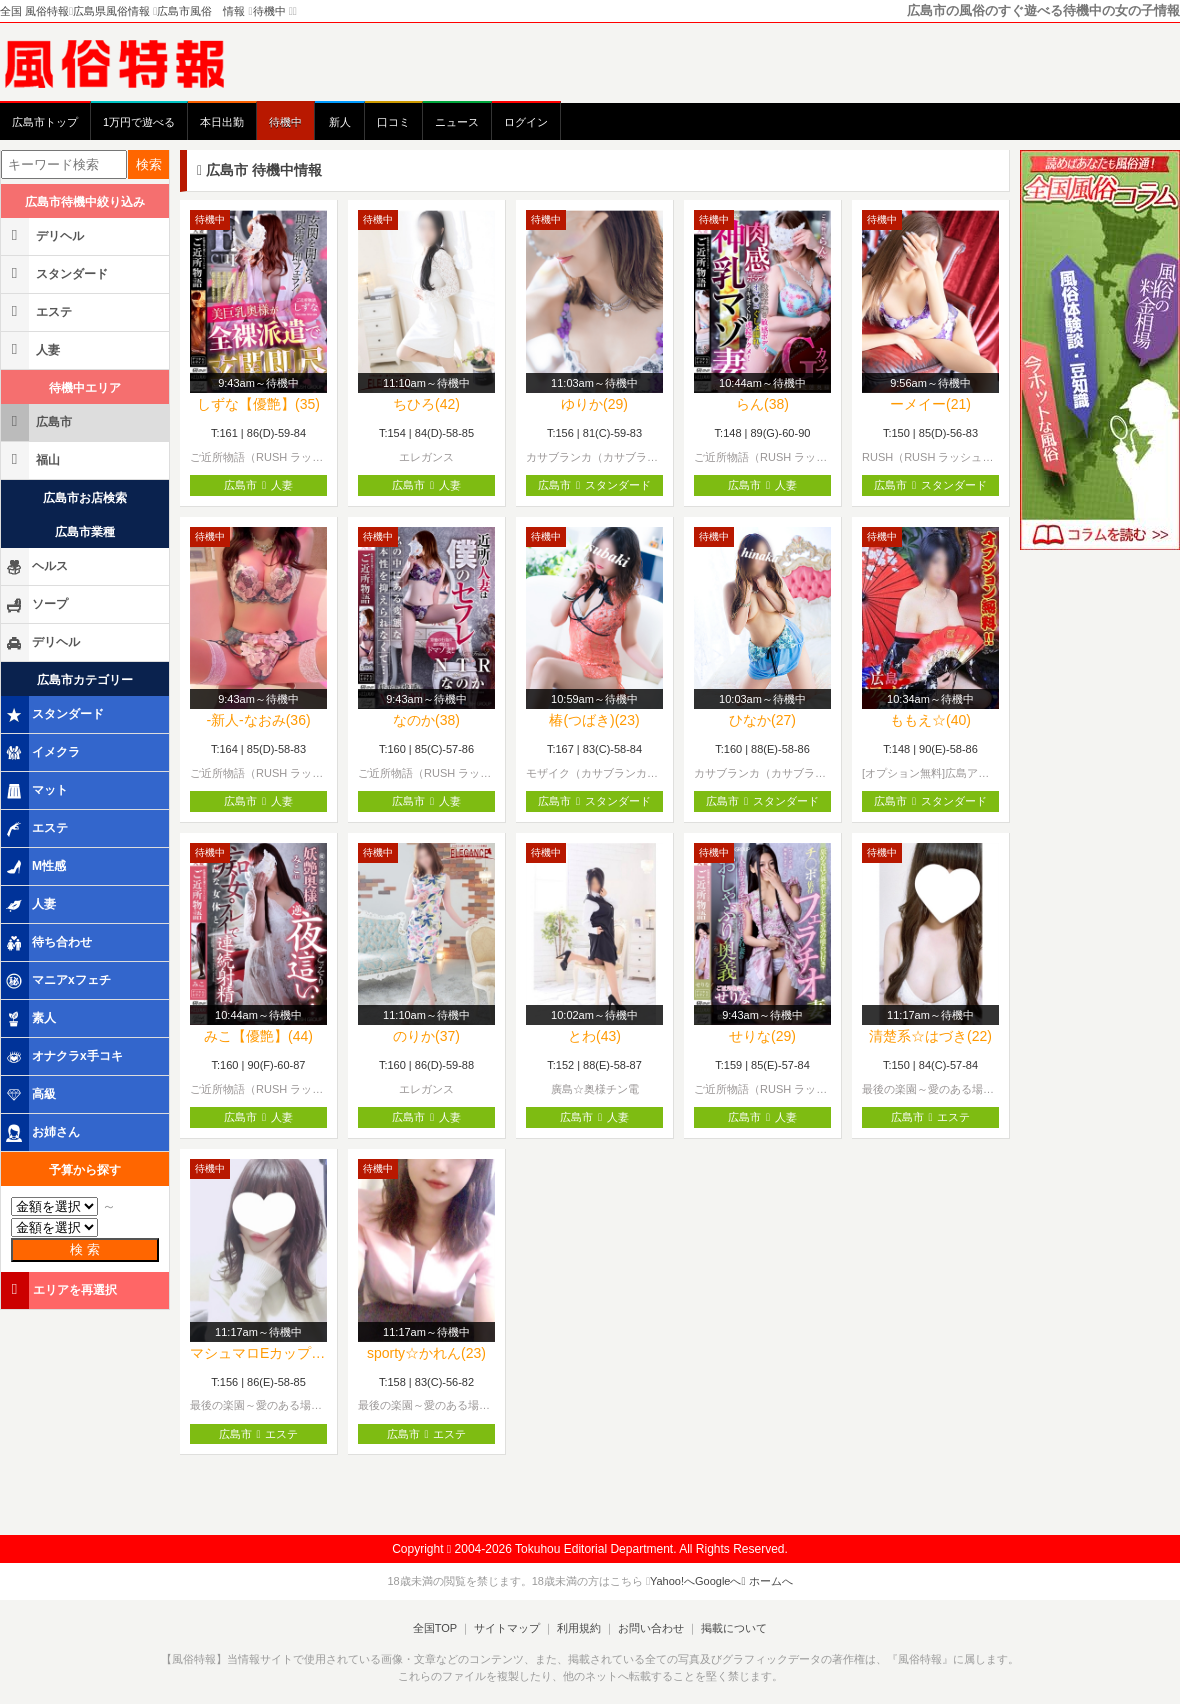 The width and height of the screenshot is (1180, 1704). I want to click on ホームへ, so click(767, 1581).